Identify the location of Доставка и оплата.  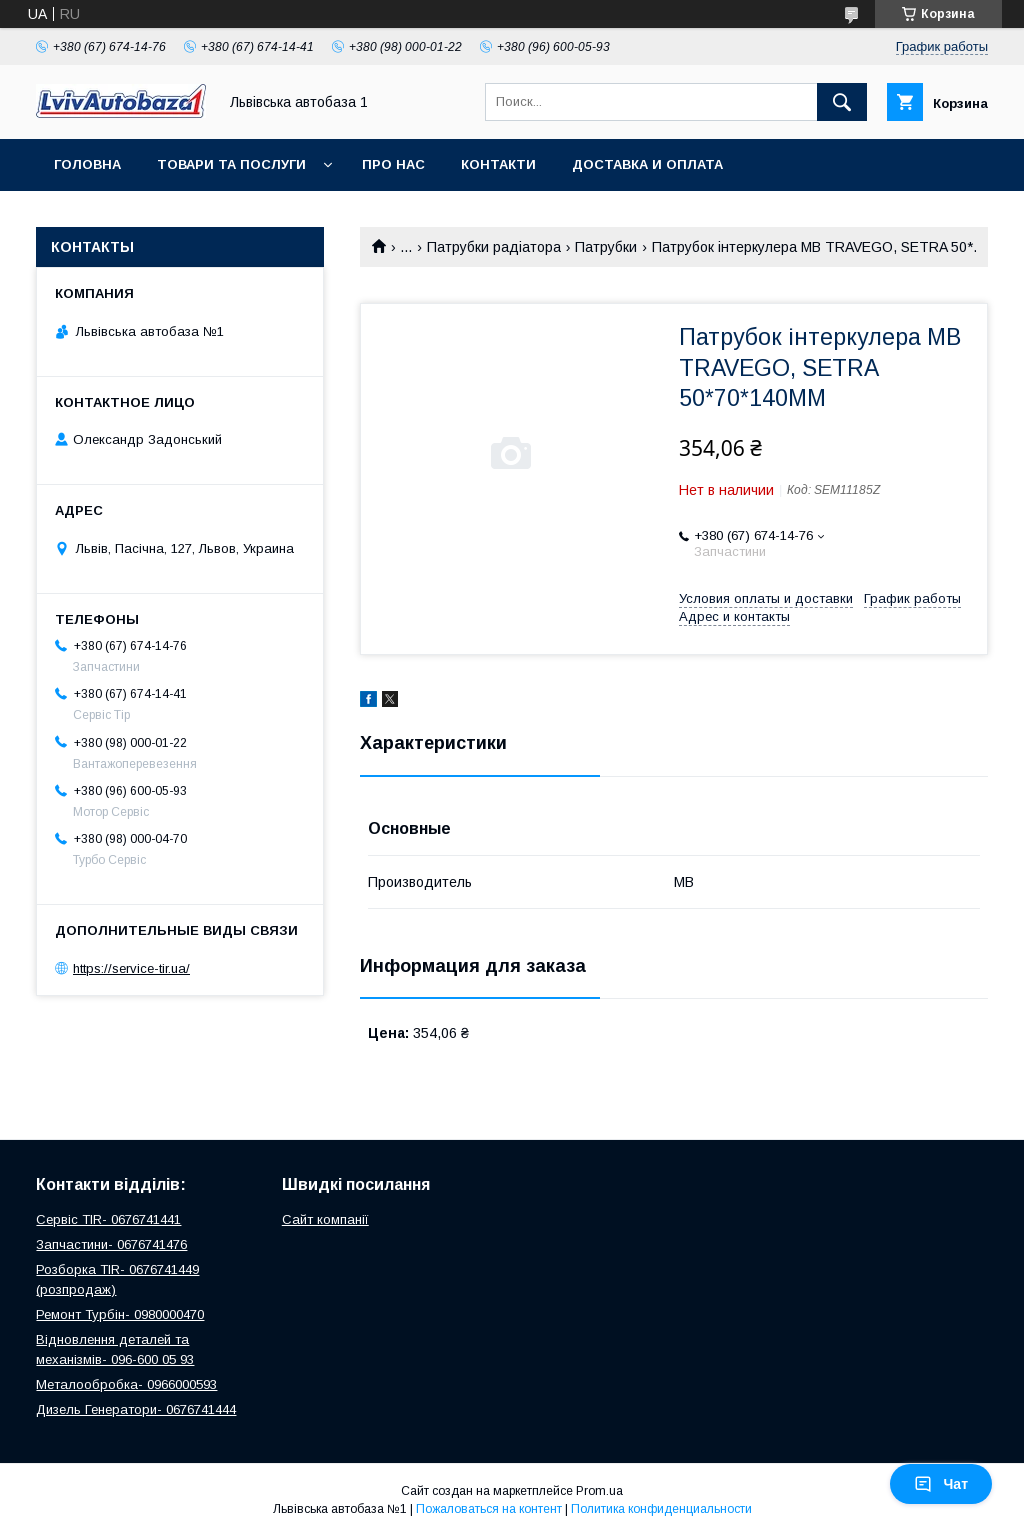
(647, 164).